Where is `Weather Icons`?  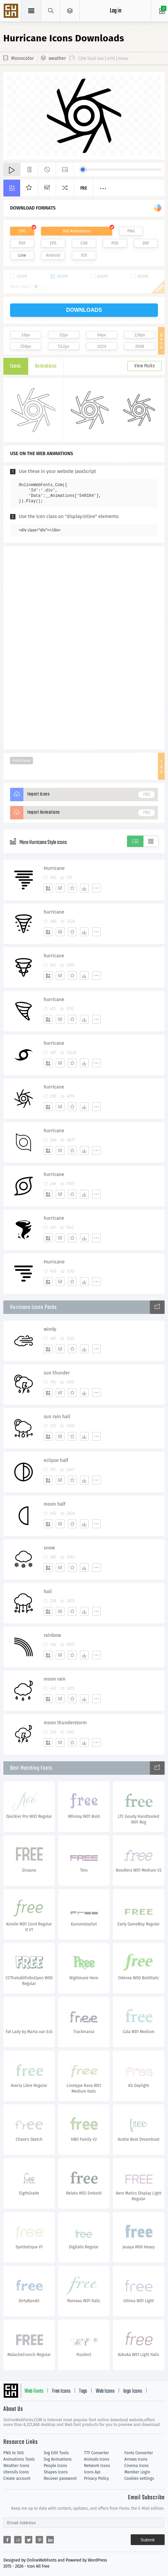
Weather Icons is located at coordinates (16, 2465).